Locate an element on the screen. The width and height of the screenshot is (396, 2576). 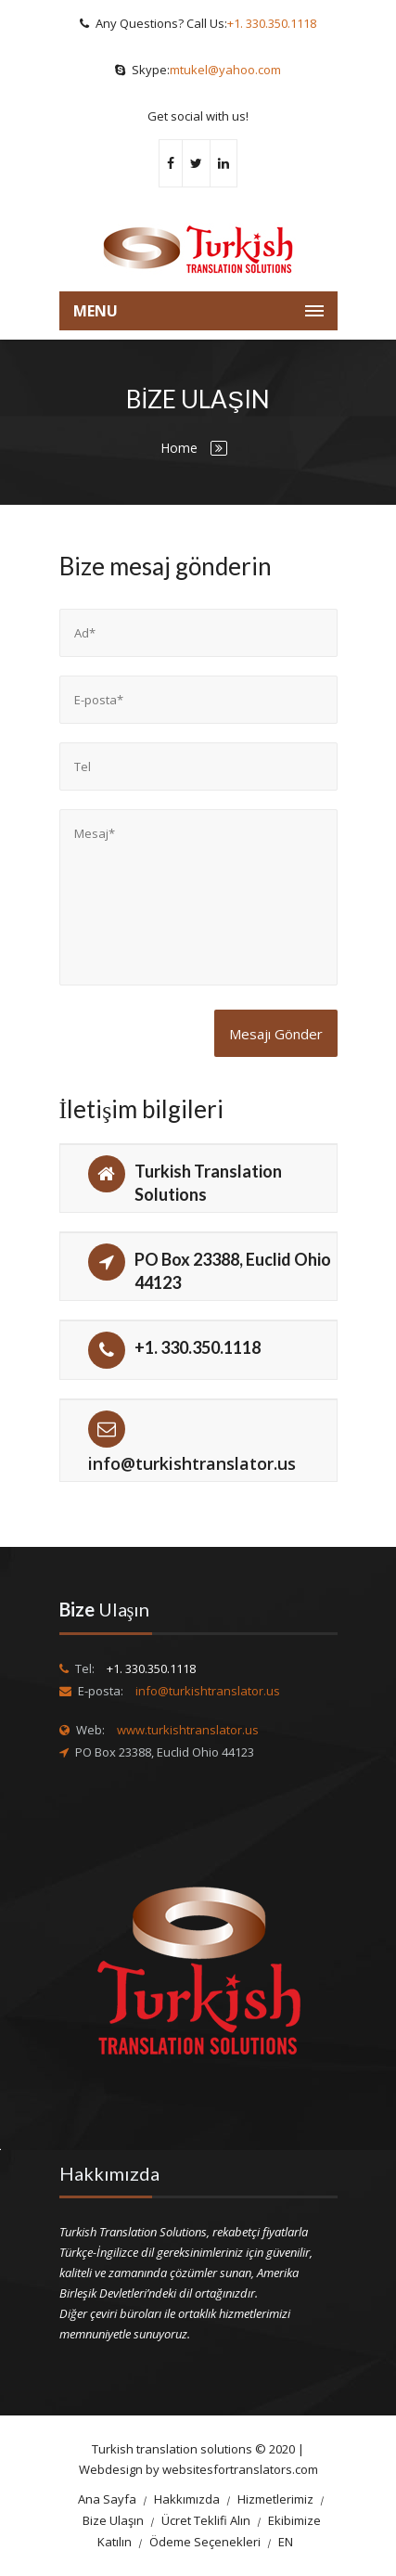
mtukel@yahoo.com is located at coordinates (225, 69).